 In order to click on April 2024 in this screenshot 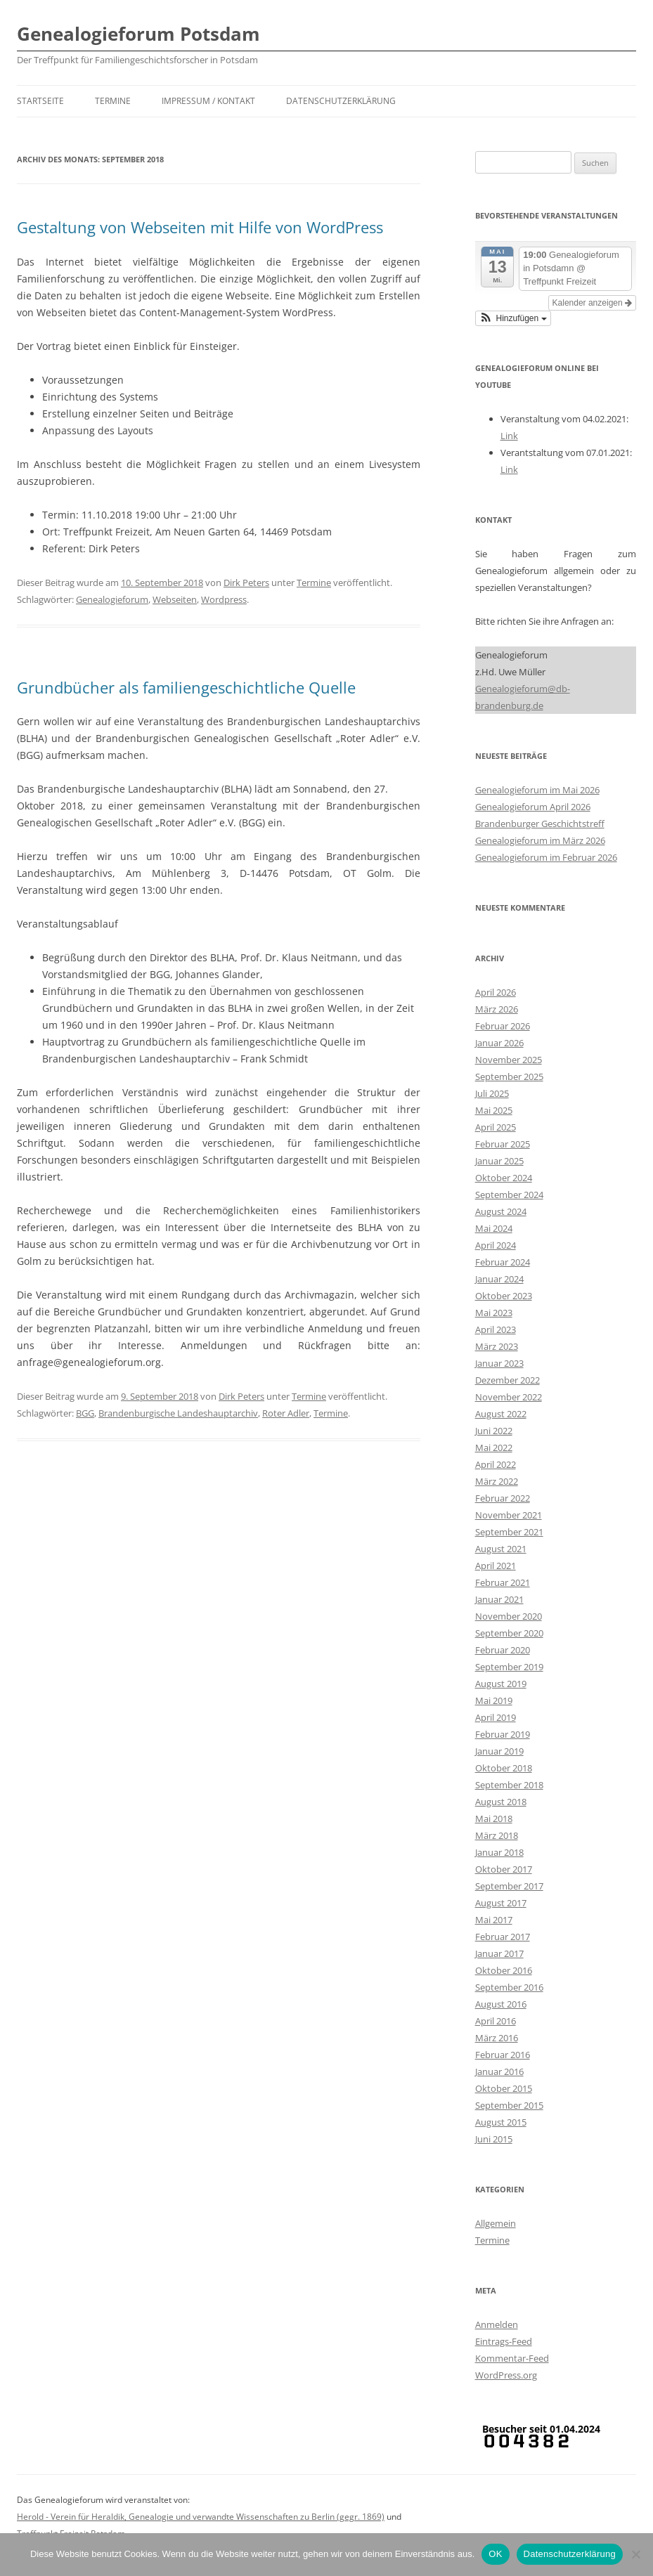, I will do `click(495, 1245)`.